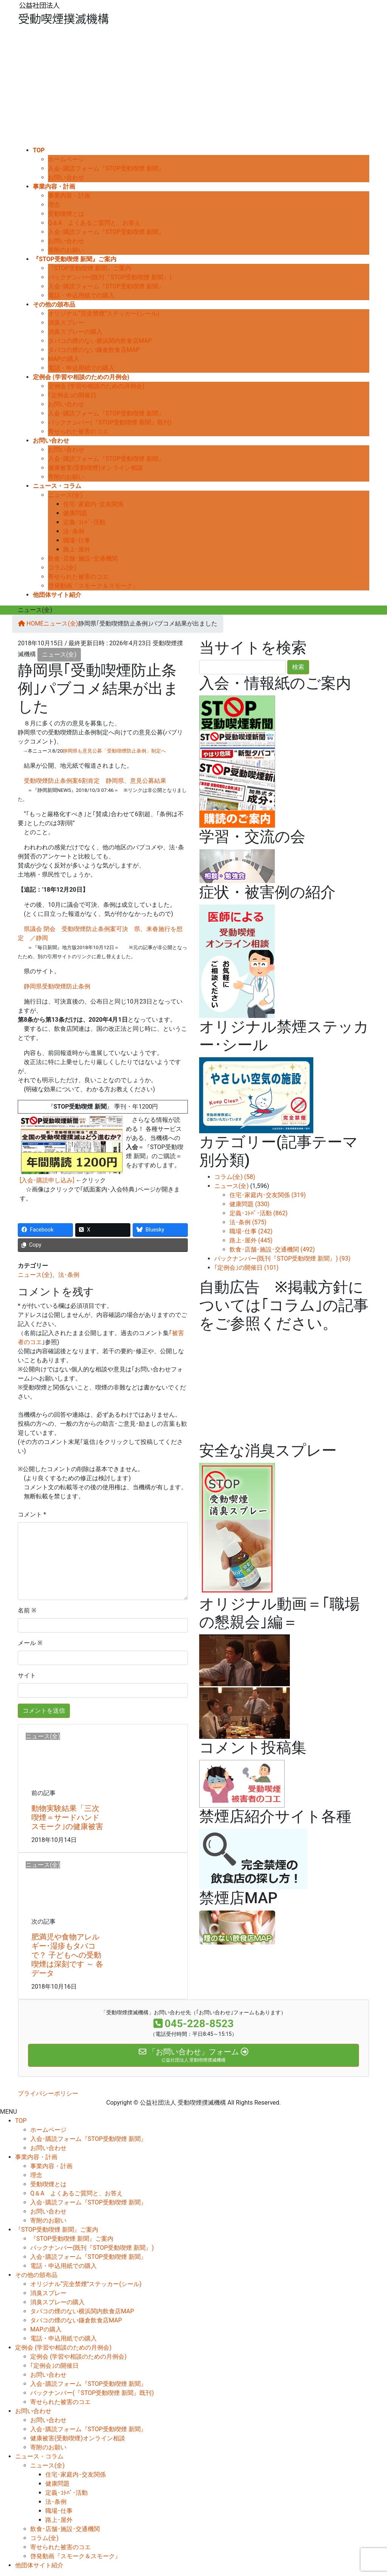 Image resolution: width=387 pixels, height=2576 pixels. What do you see at coordinates (72, 395) in the screenshot?
I see `｢定例会｣の開催日` at bounding box center [72, 395].